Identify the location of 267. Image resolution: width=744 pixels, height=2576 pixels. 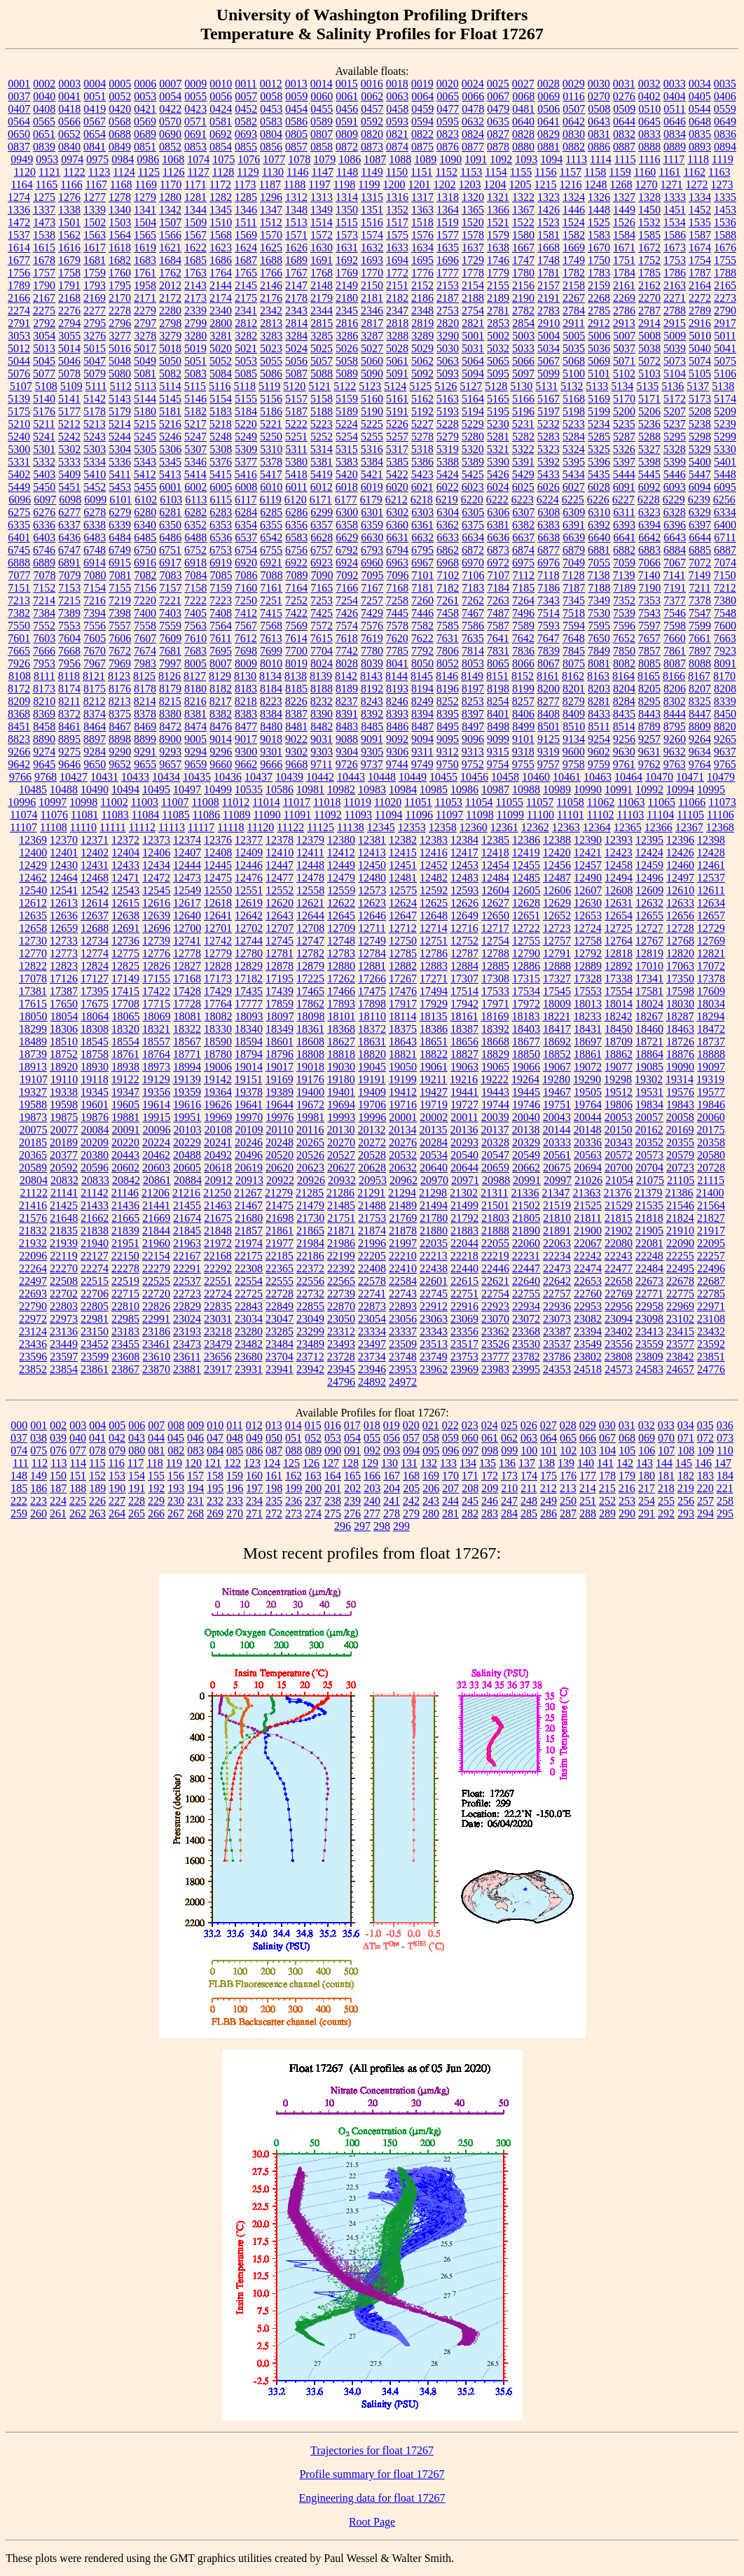
(175, 1513).